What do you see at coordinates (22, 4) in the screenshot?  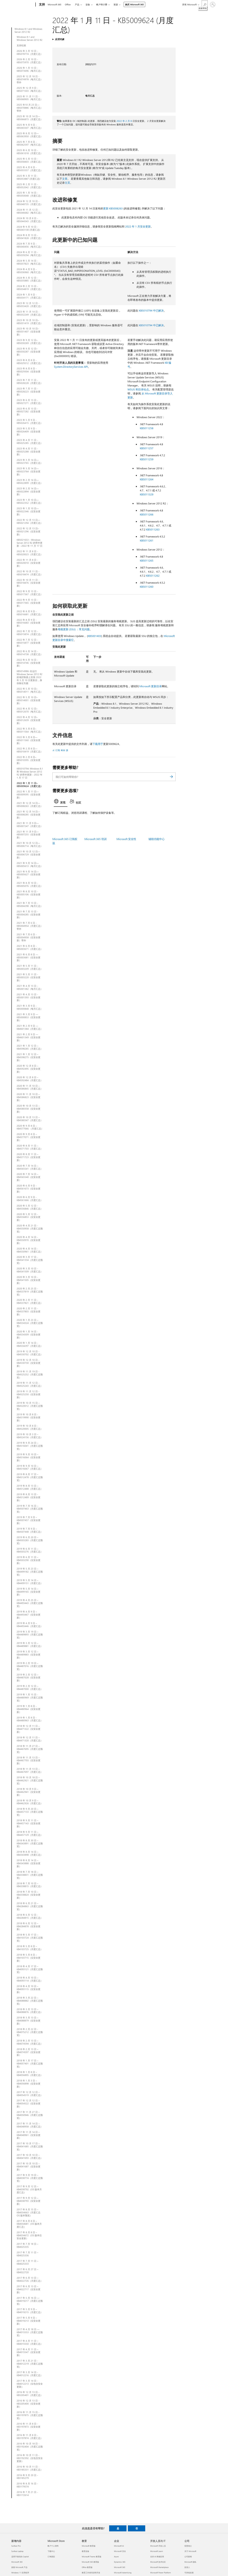 I see `[Microsoft]` at bounding box center [22, 4].